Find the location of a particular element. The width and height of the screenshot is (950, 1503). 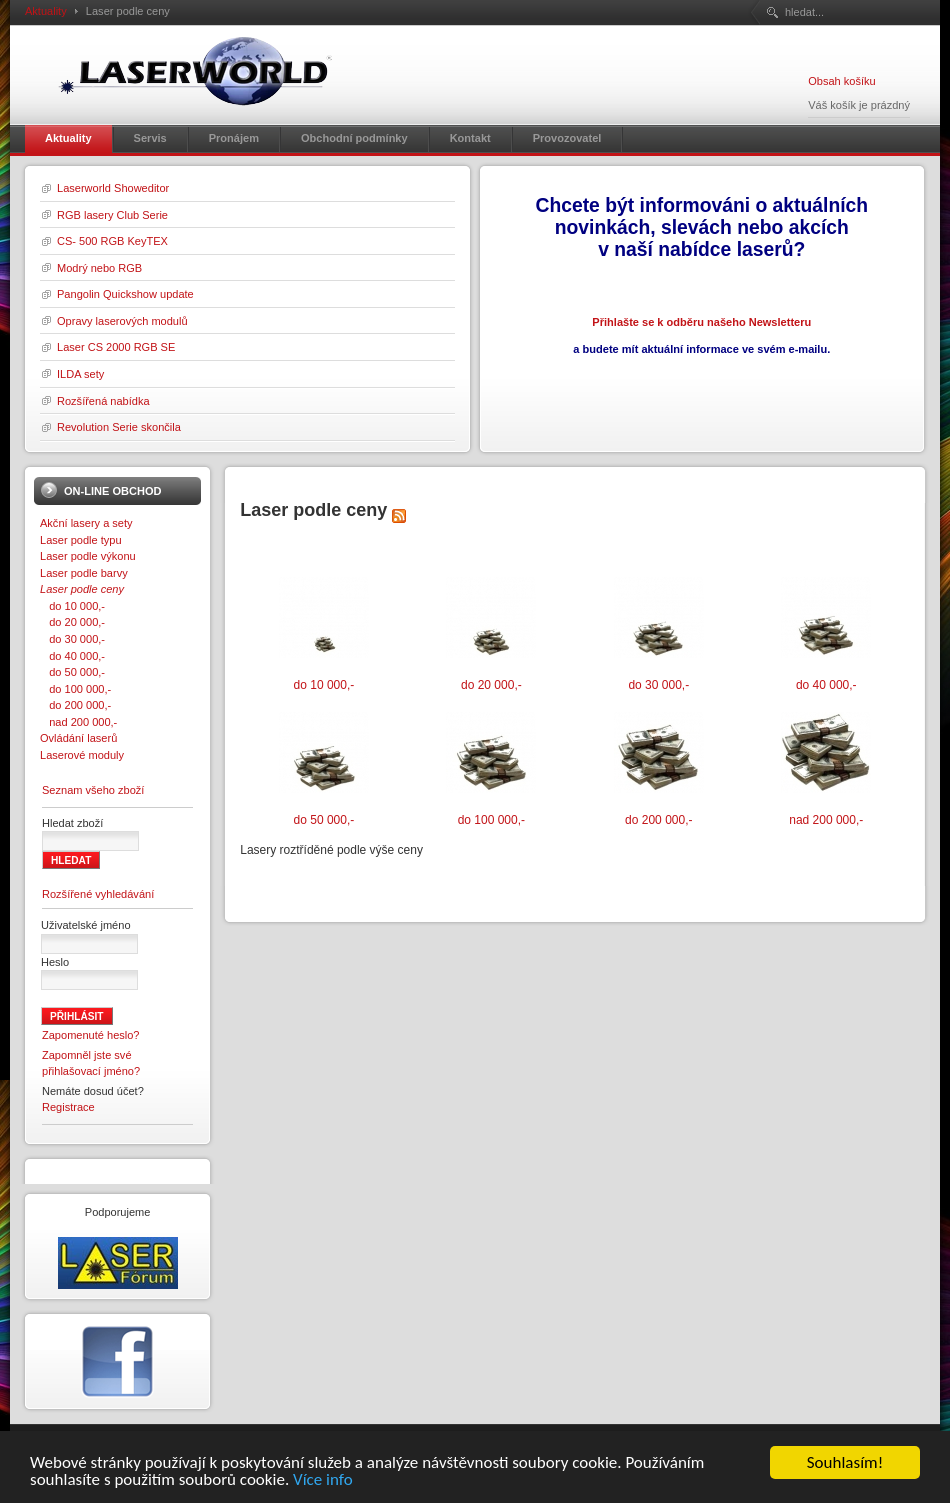

Aktuality is located at coordinates (46, 11).